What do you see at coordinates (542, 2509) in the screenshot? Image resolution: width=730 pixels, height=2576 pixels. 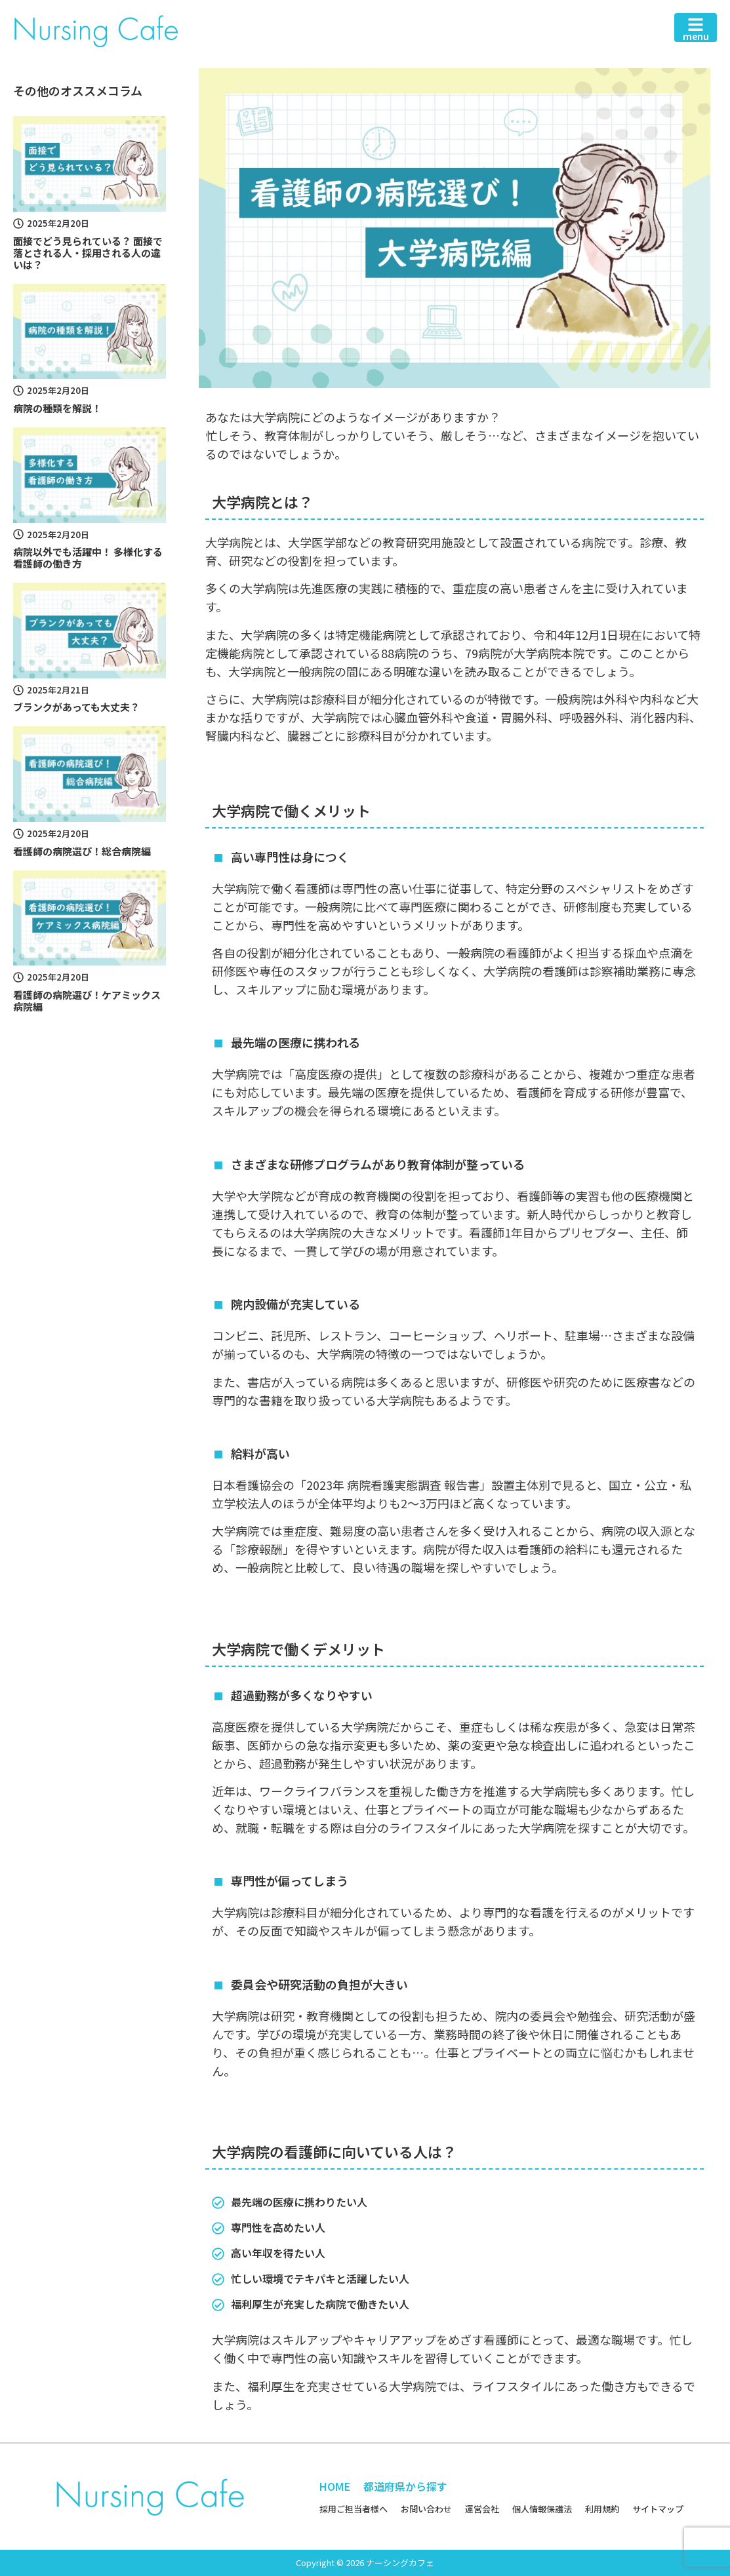 I see `個人情報保護法` at bounding box center [542, 2509].